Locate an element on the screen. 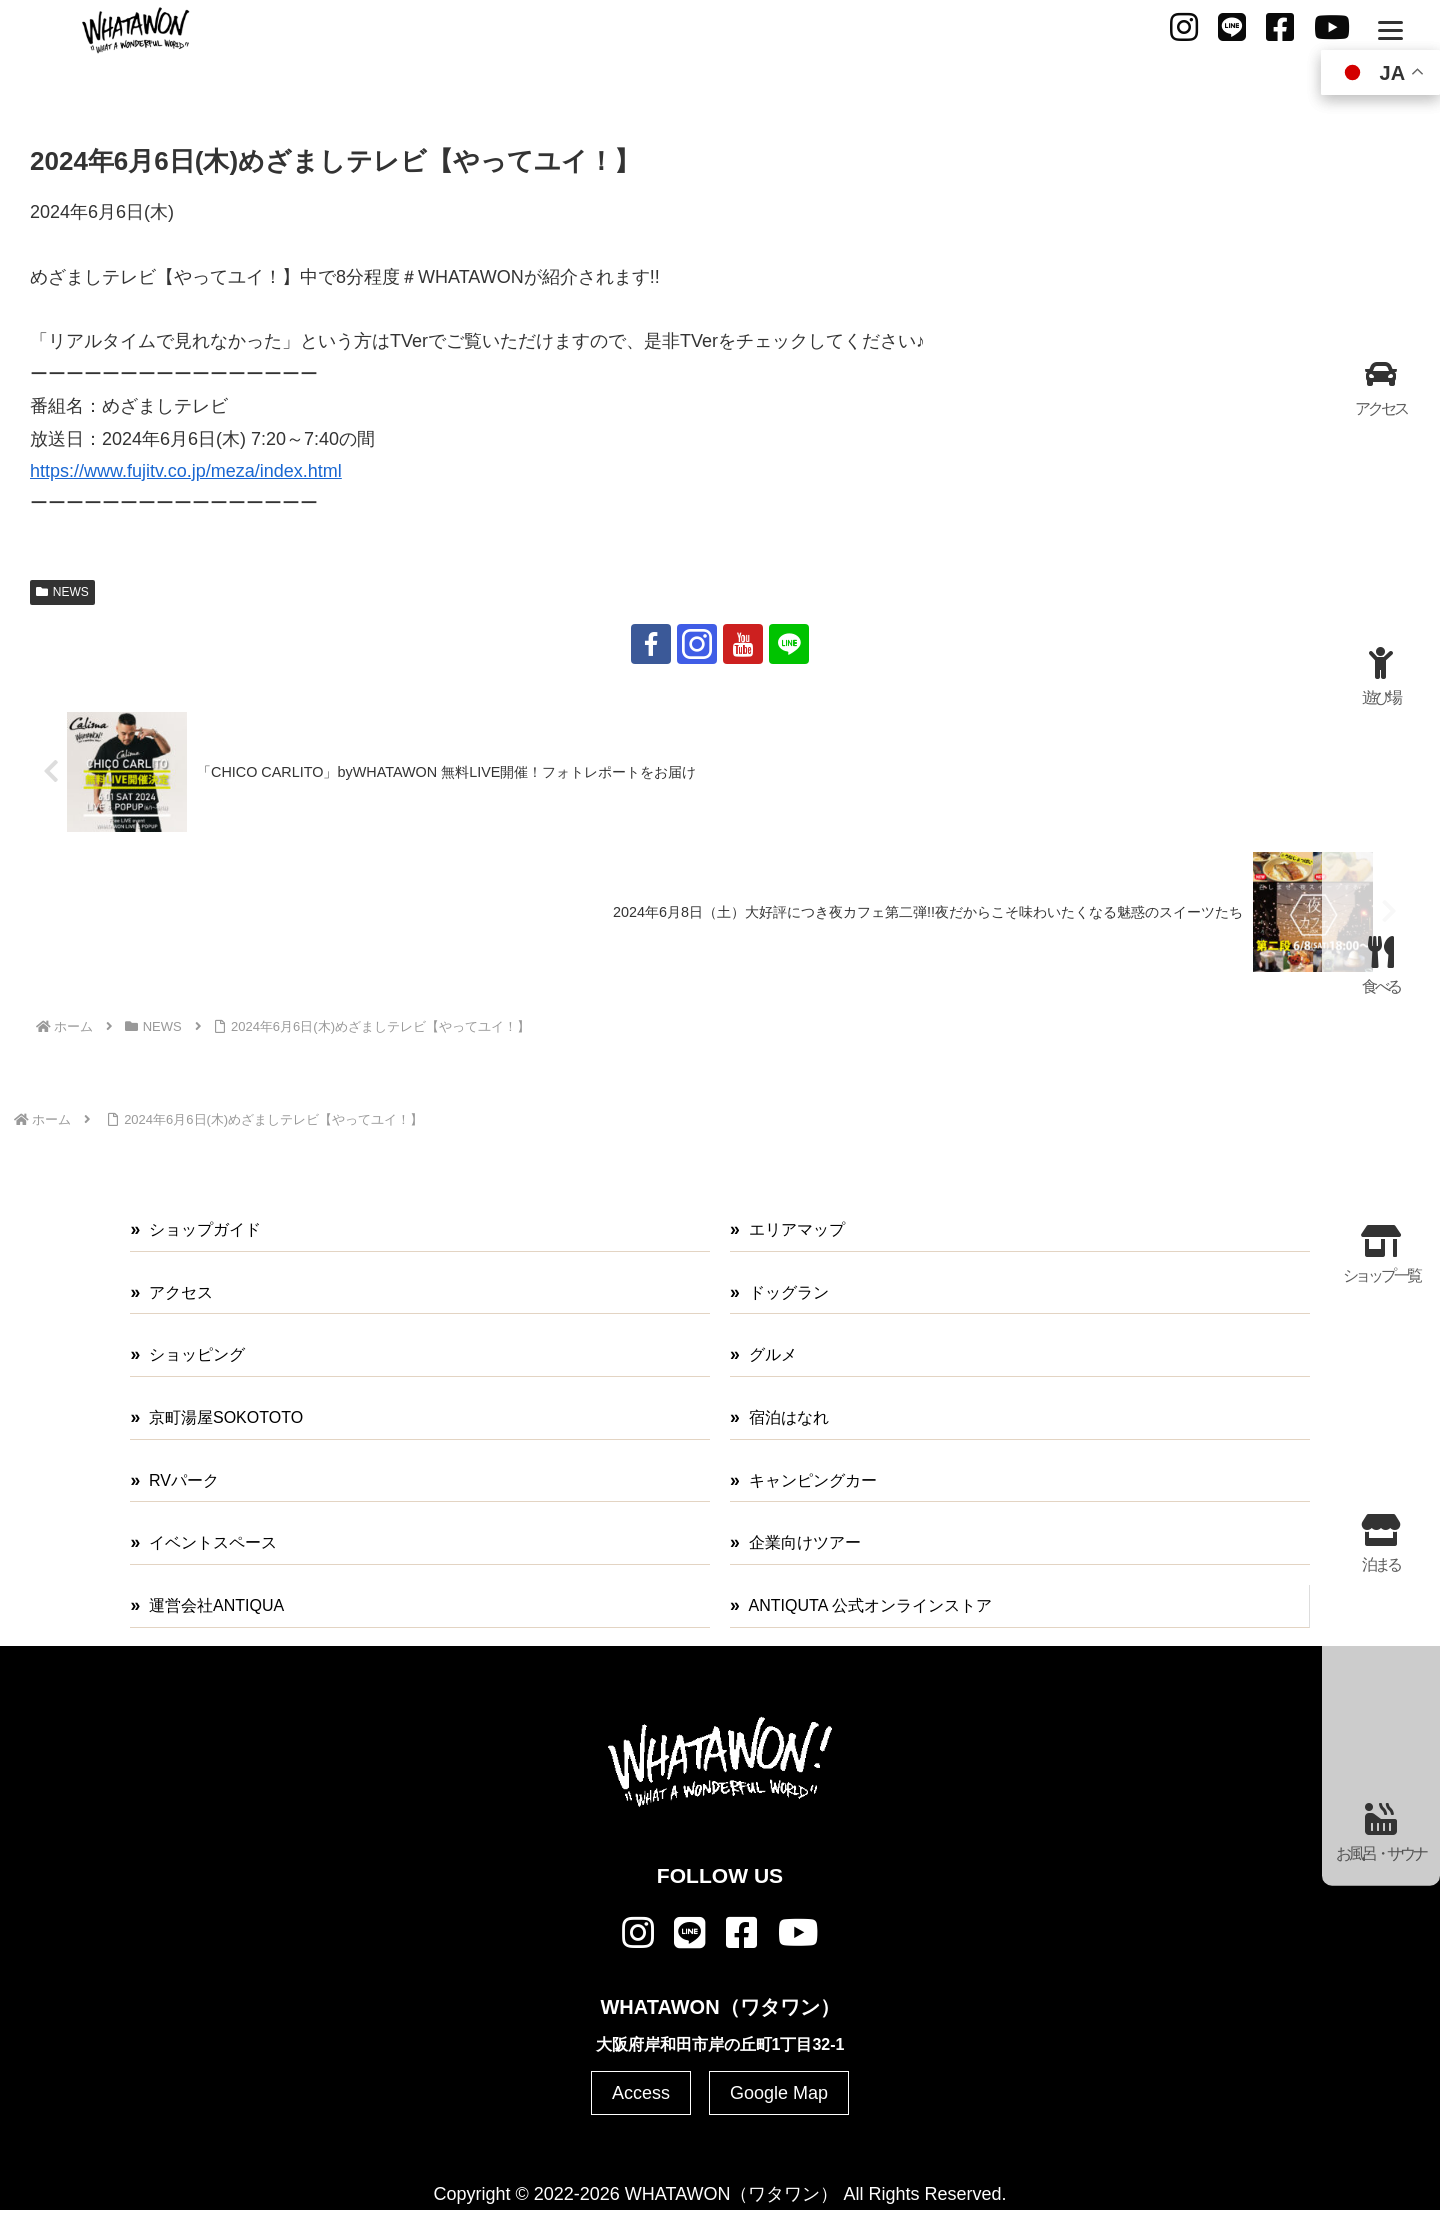 The image size is (1440, 2218). 京町湯屋SOKOTOTO is located at coordinates (226, 1417).